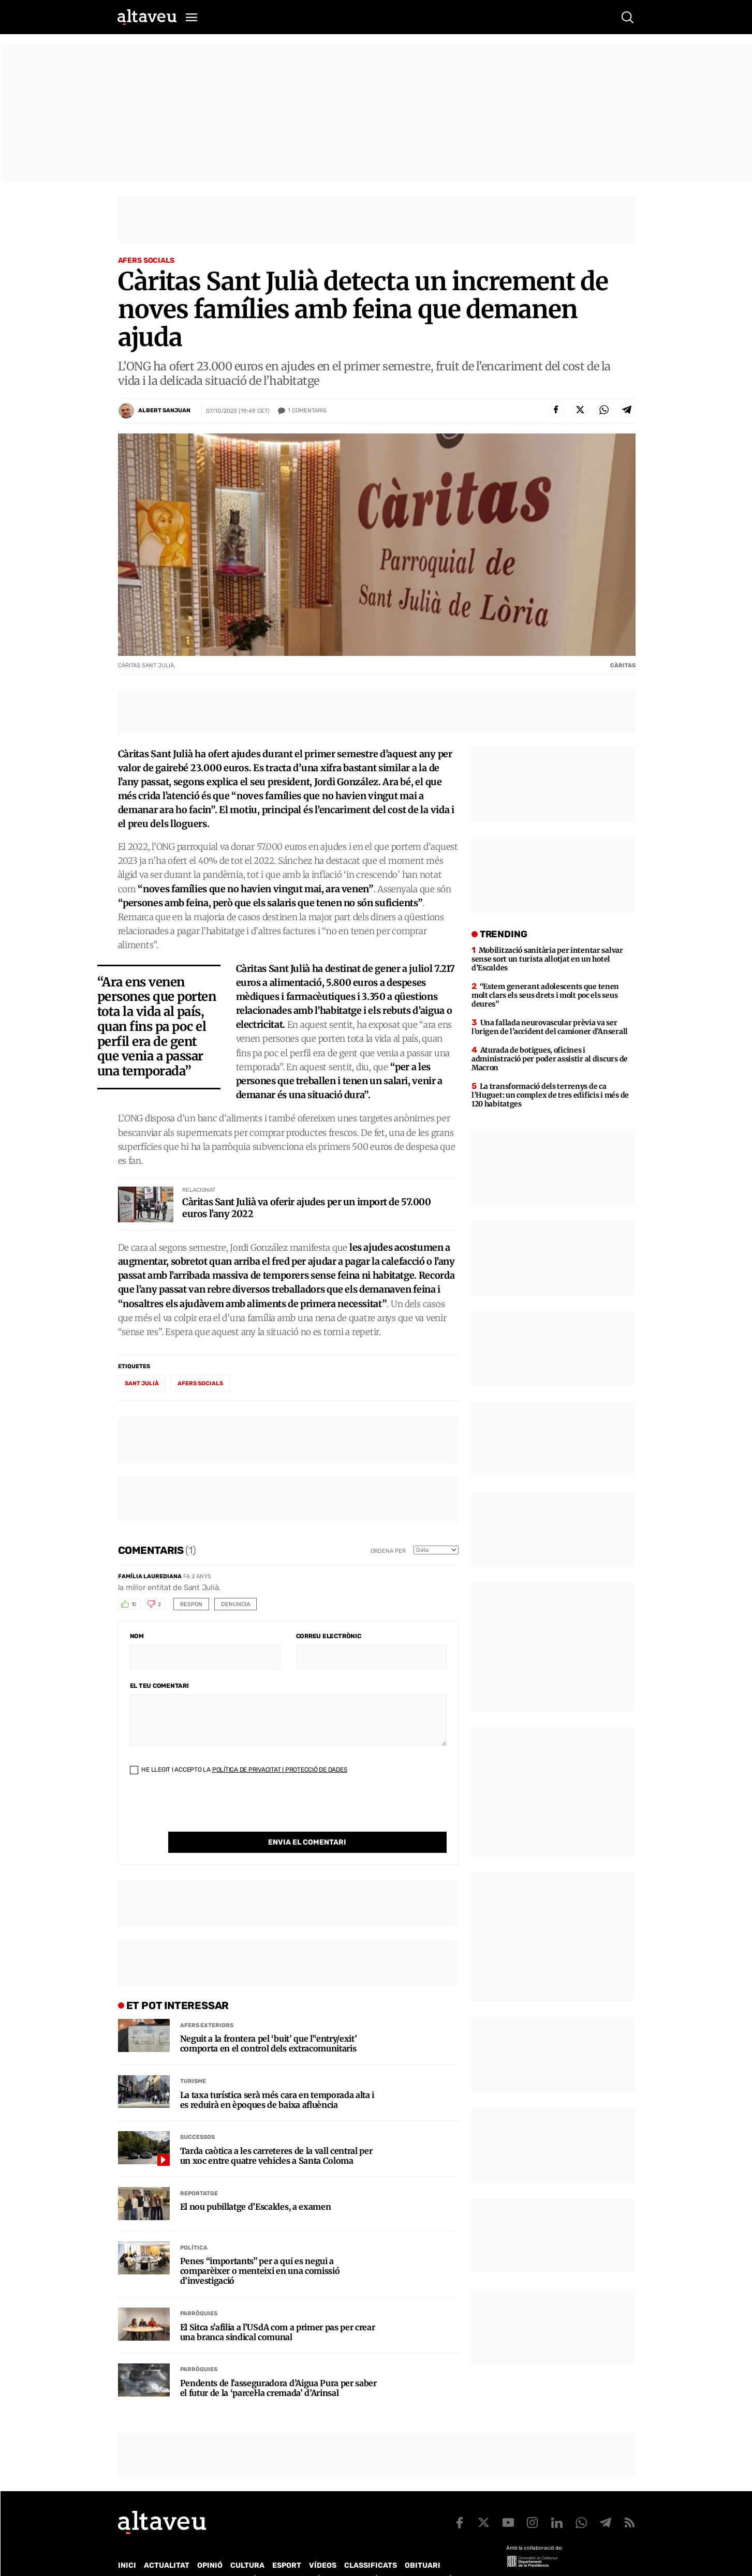  What do you see at coordinates (322, 2544) in the screenshot?
I see `Vídeos` at bounding box center [322, 2544].